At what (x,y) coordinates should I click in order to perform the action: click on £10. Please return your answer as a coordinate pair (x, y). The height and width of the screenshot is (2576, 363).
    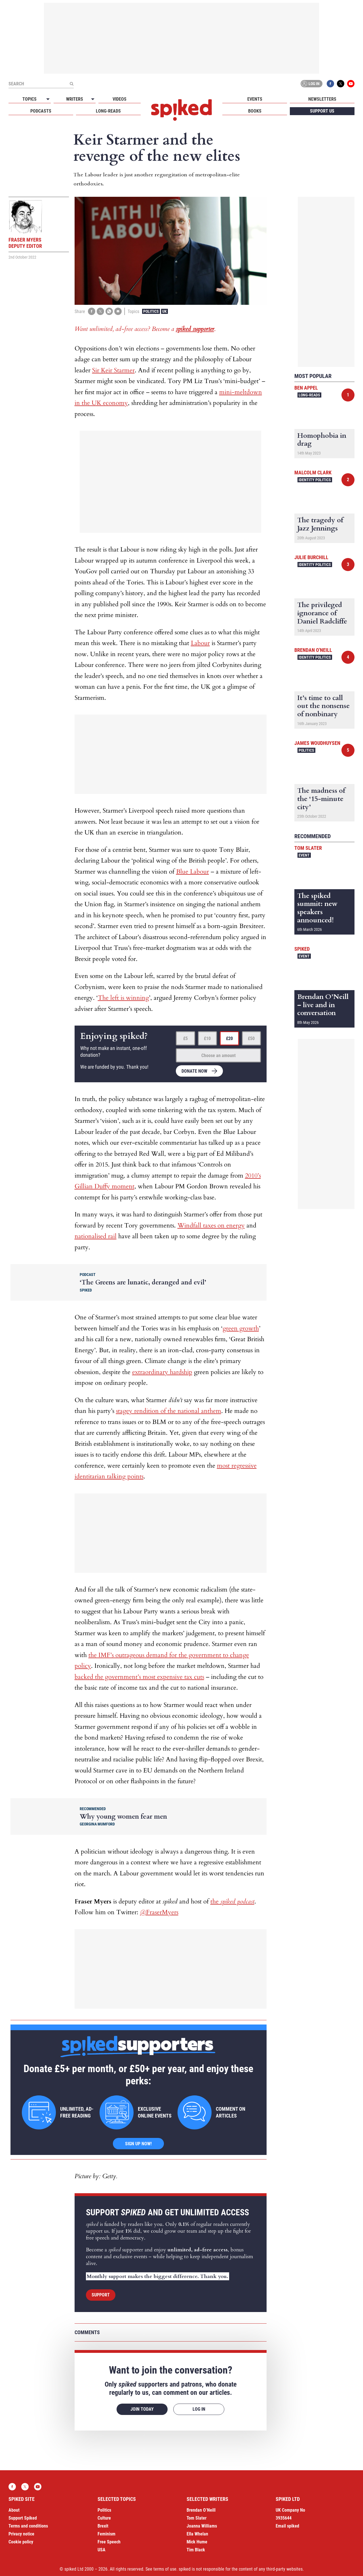
    Looking at the image, I should click on (207, 1038).